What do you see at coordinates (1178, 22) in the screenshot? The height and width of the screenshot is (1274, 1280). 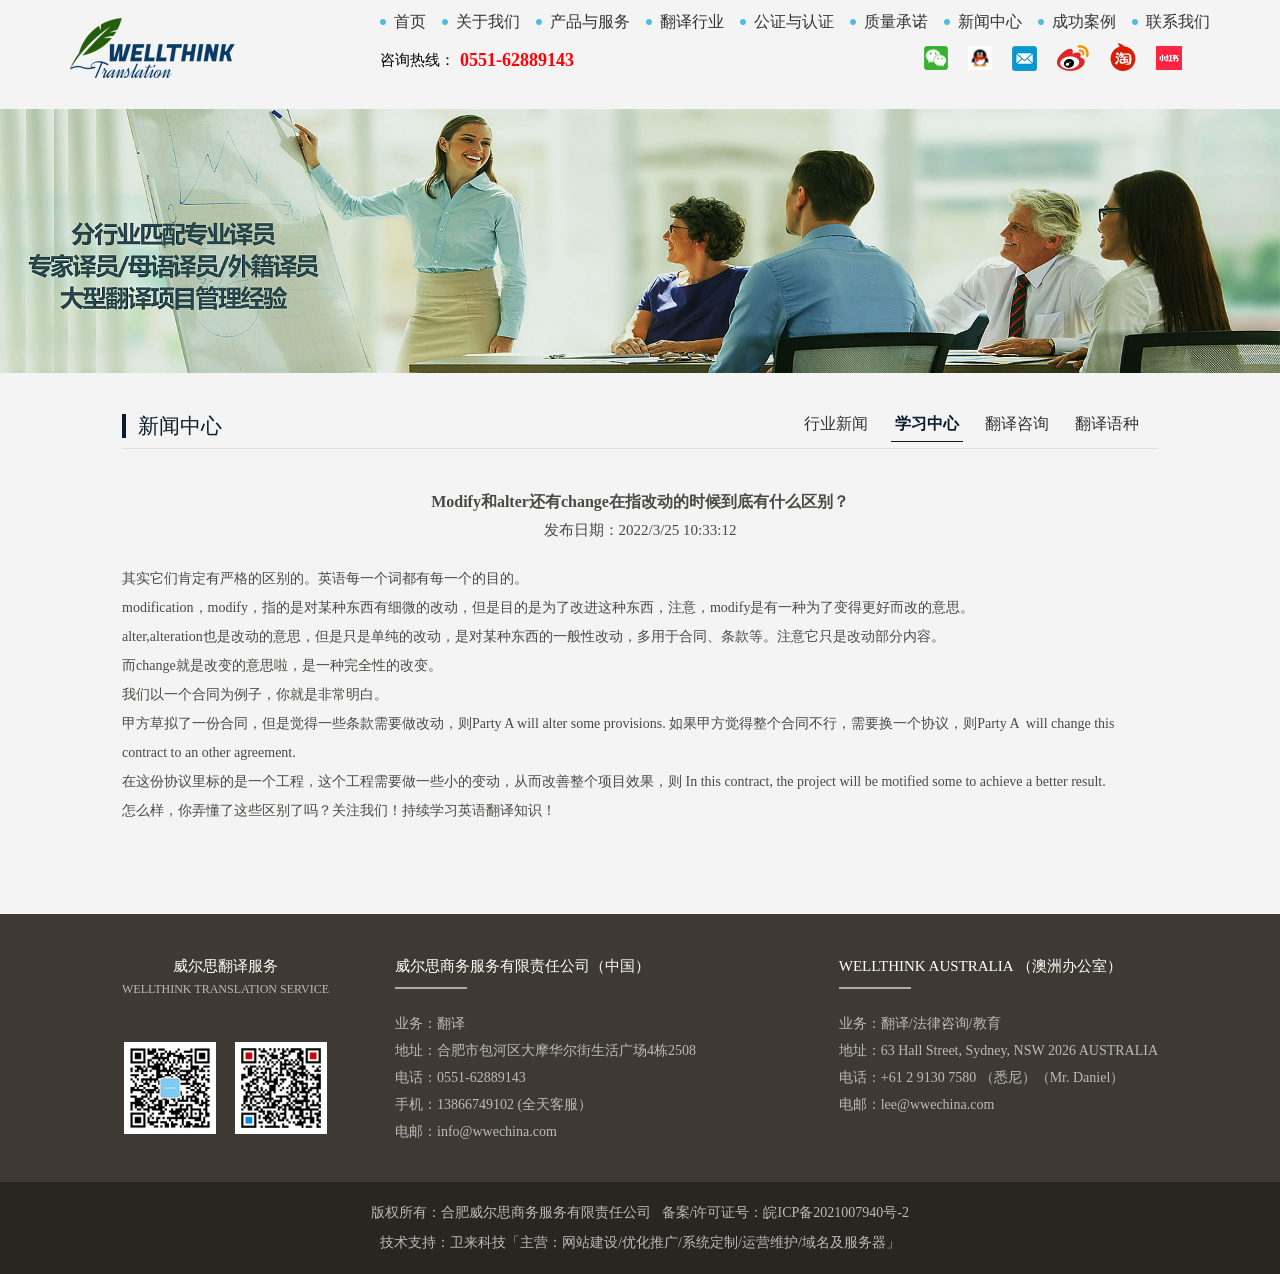 I see `联系我们` at bounding box center [1178, 22].